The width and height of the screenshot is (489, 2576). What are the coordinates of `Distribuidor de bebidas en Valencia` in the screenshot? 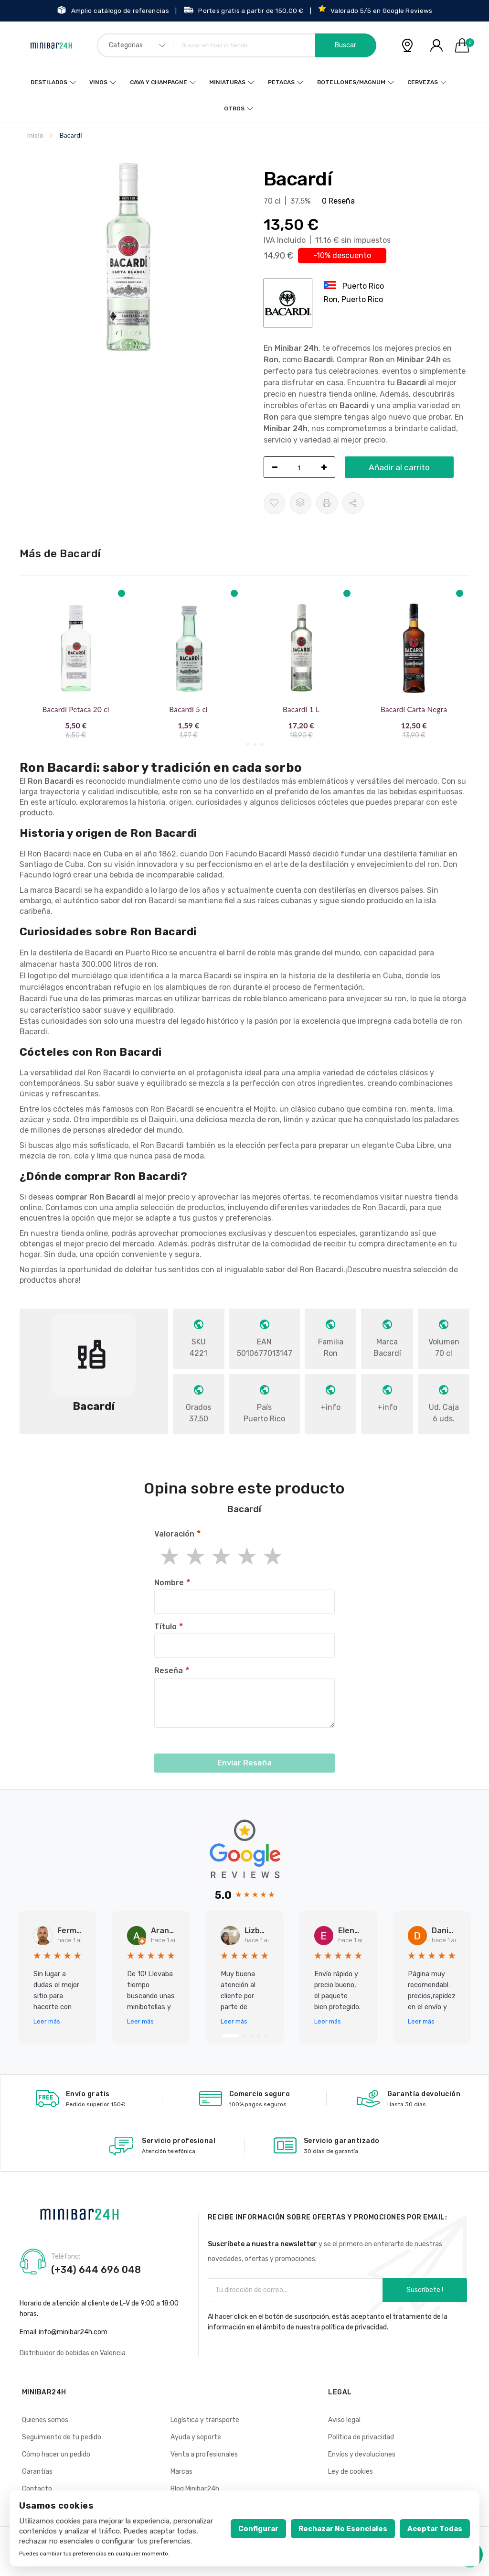 It's located at (73, 2353).